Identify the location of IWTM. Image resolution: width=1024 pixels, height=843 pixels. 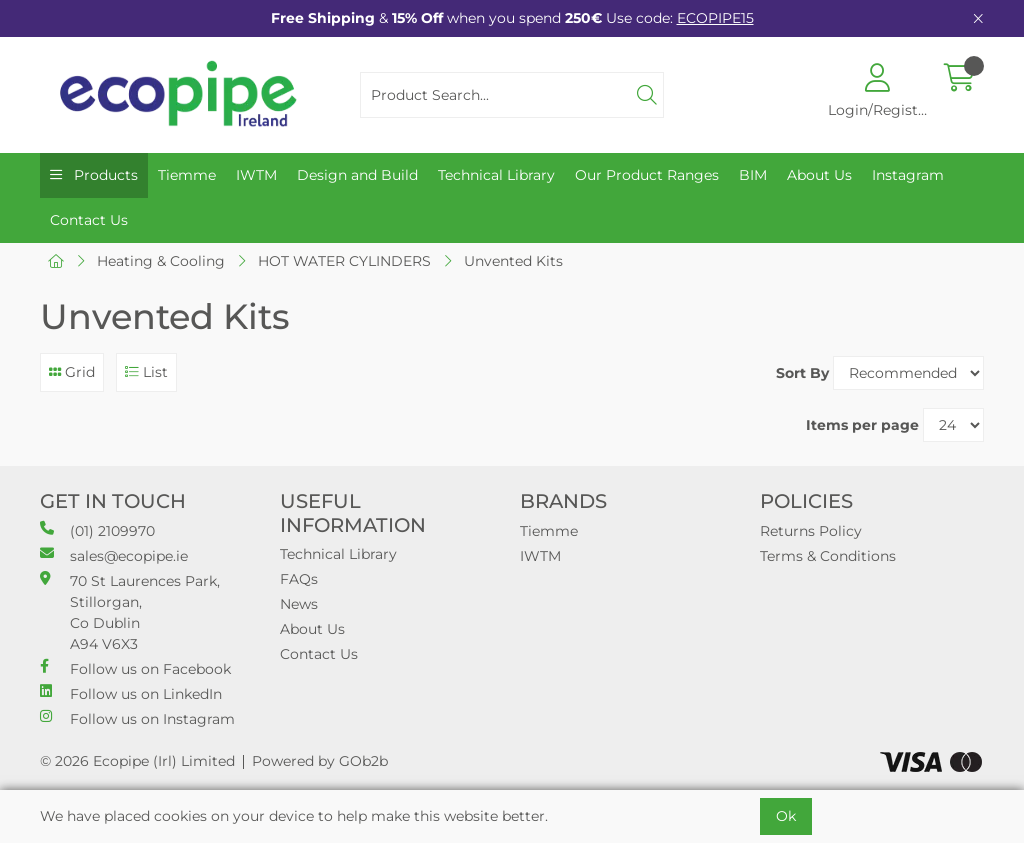
(256, 175).